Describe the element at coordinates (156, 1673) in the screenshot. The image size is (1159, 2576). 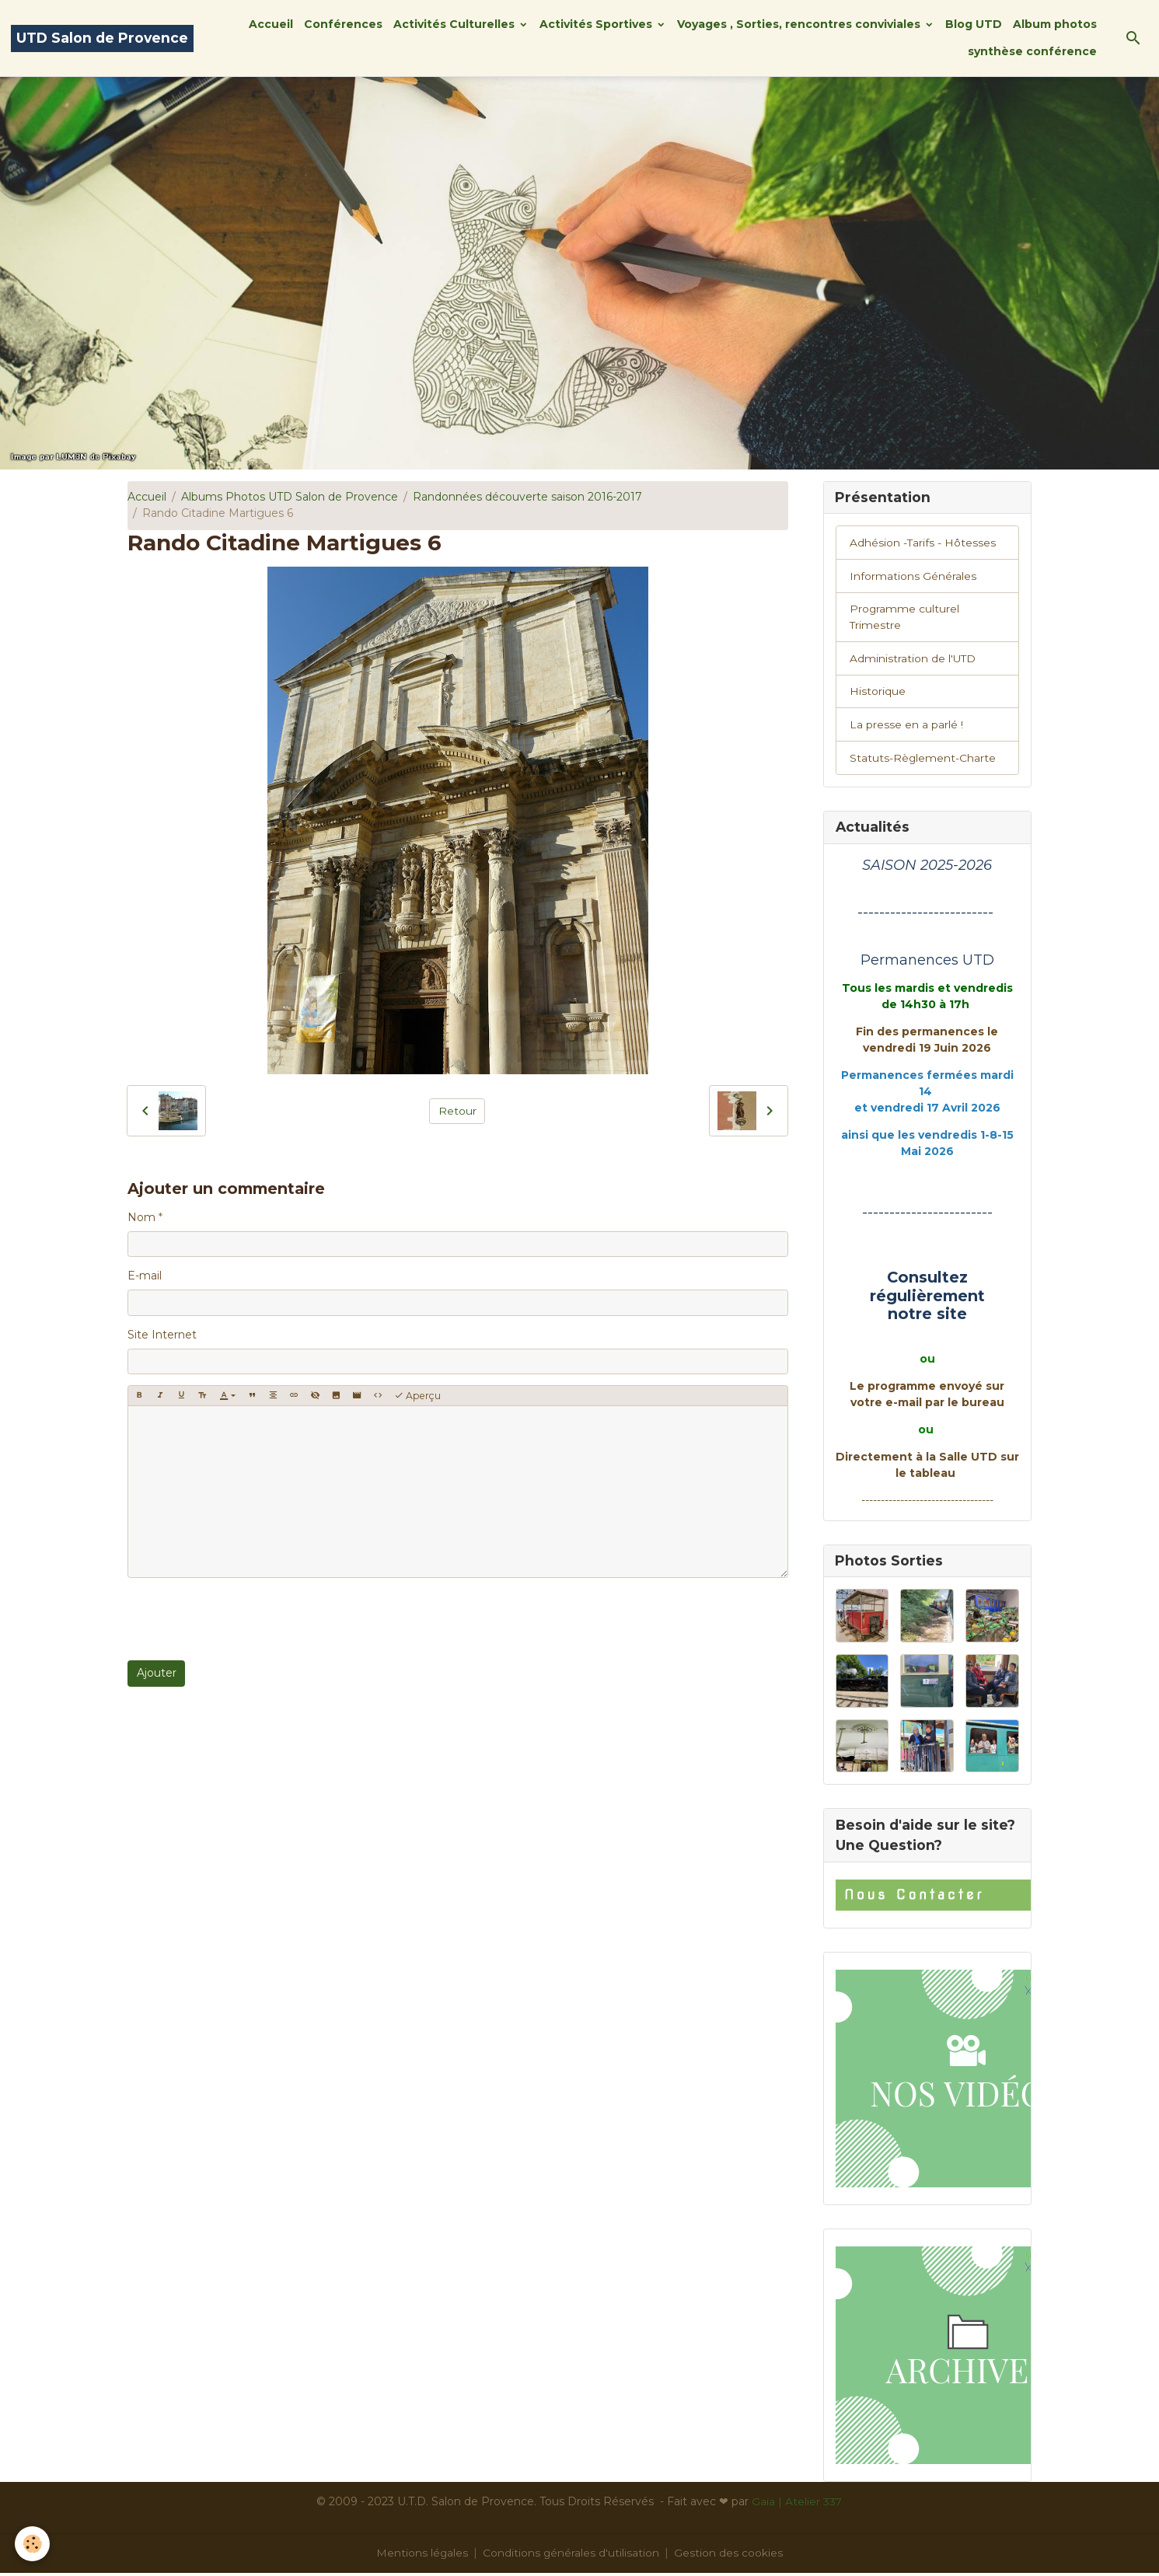
I see `Ajouter` at that location.